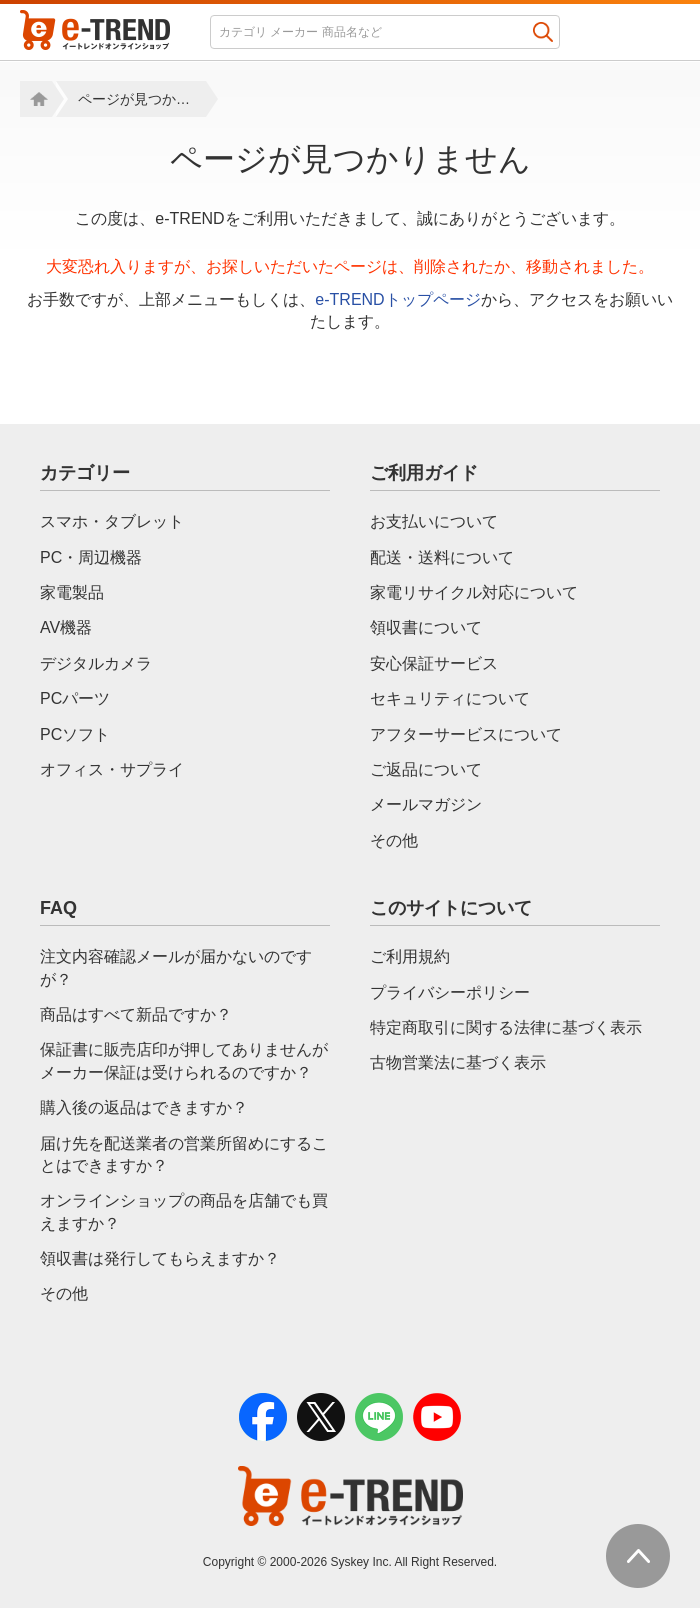  I want to click on セキュリティについて, so click(450, 698).